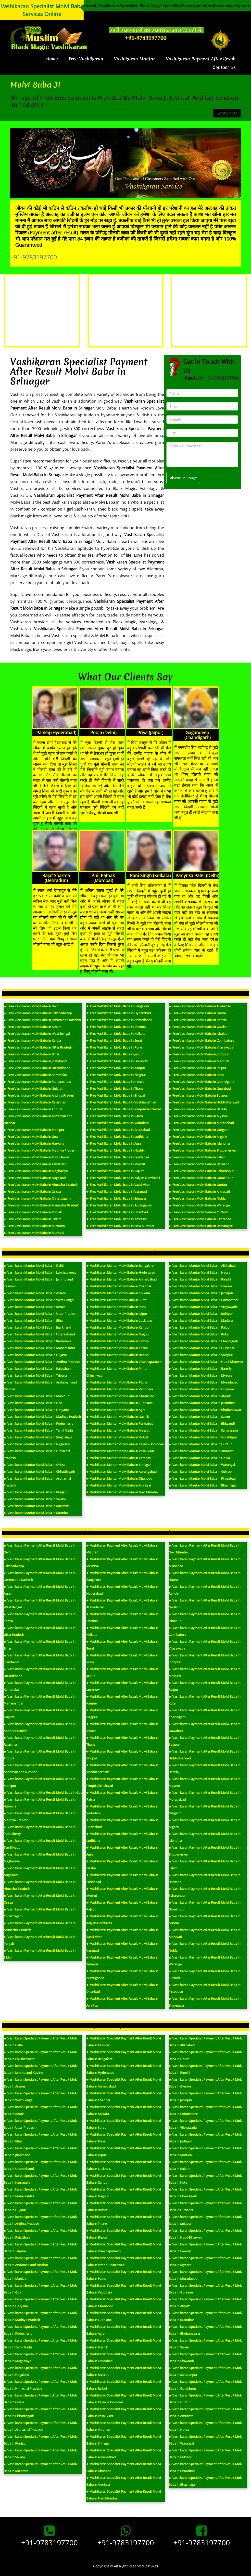  I want to click on Vashikaran Mantar Molvi Baba in Arunachal Pradesh, so click(37, 1481).